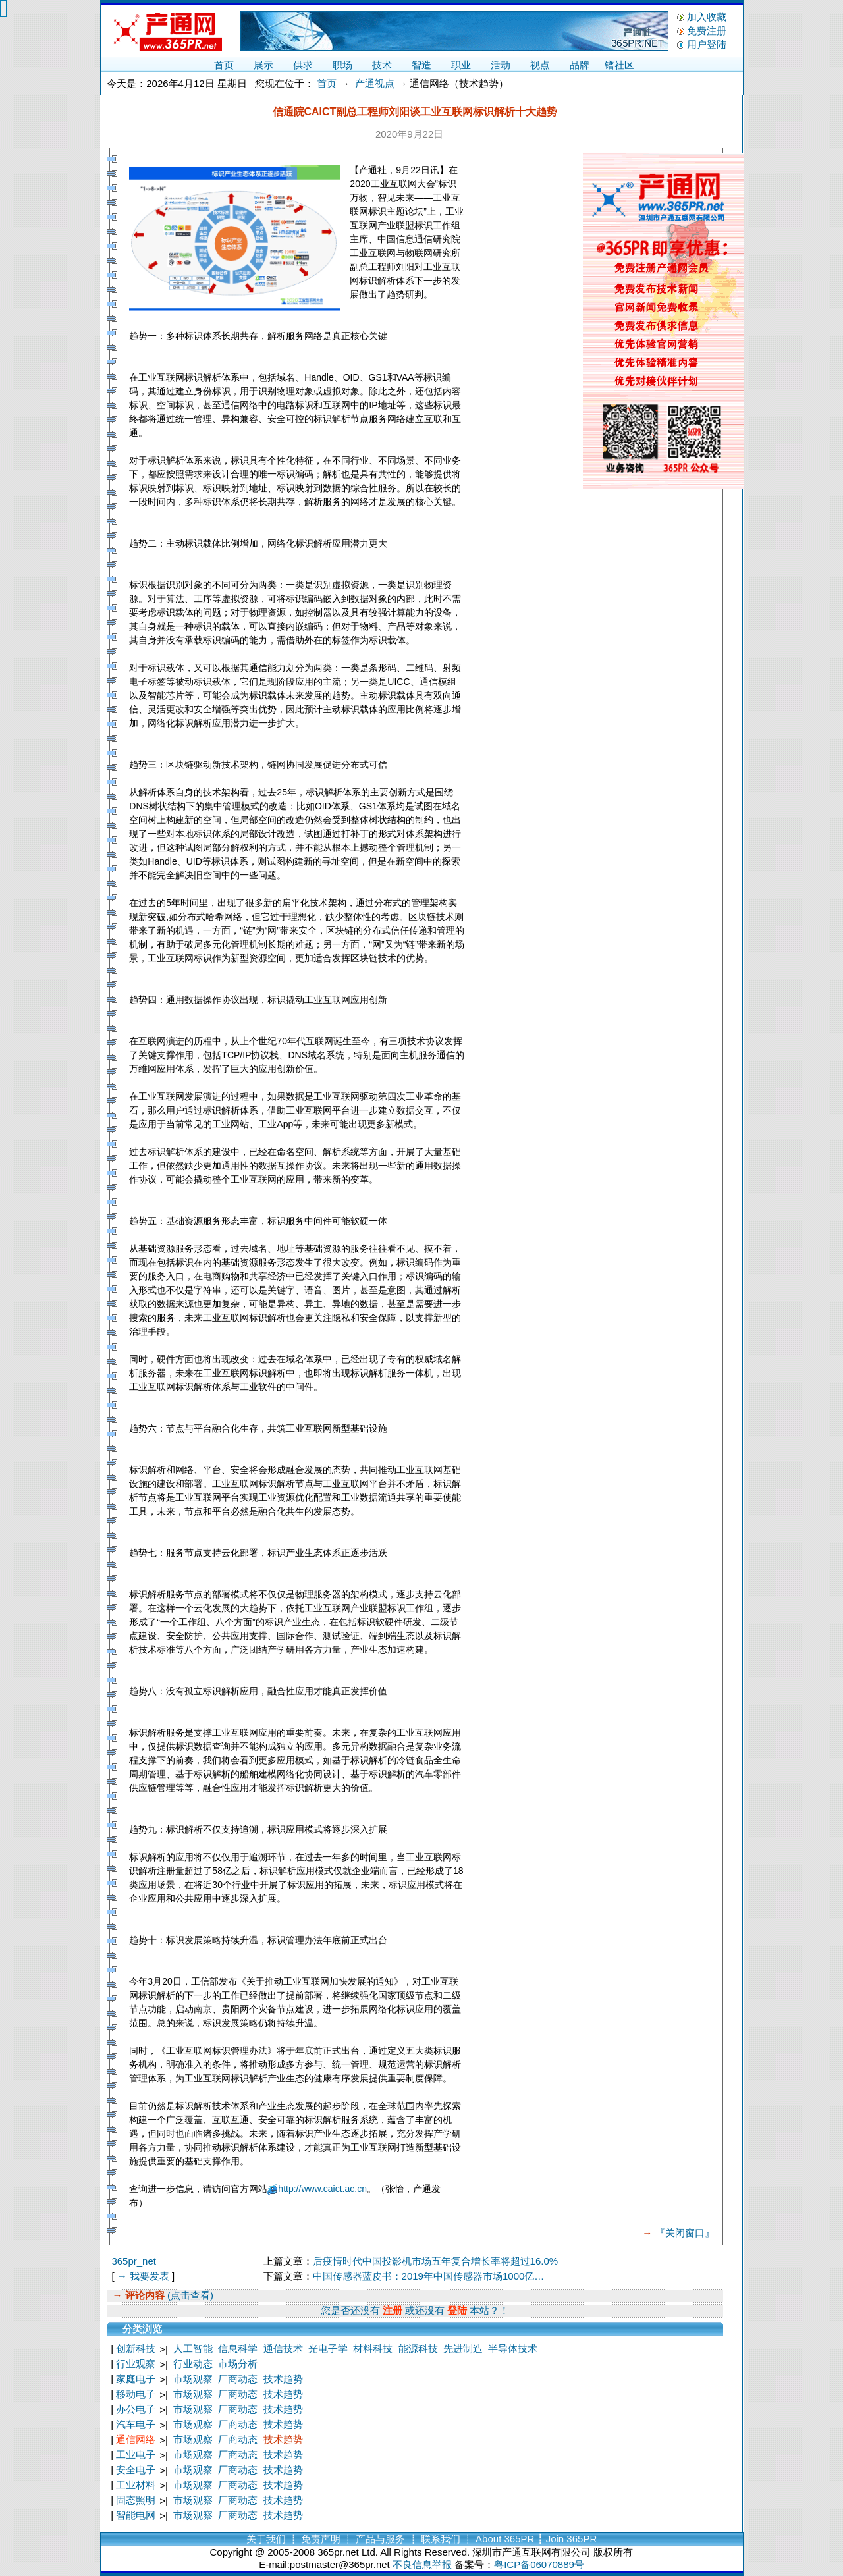 This screenshot has height=2576, width=843. I want to click on 先进制造, so click(463, 2348).